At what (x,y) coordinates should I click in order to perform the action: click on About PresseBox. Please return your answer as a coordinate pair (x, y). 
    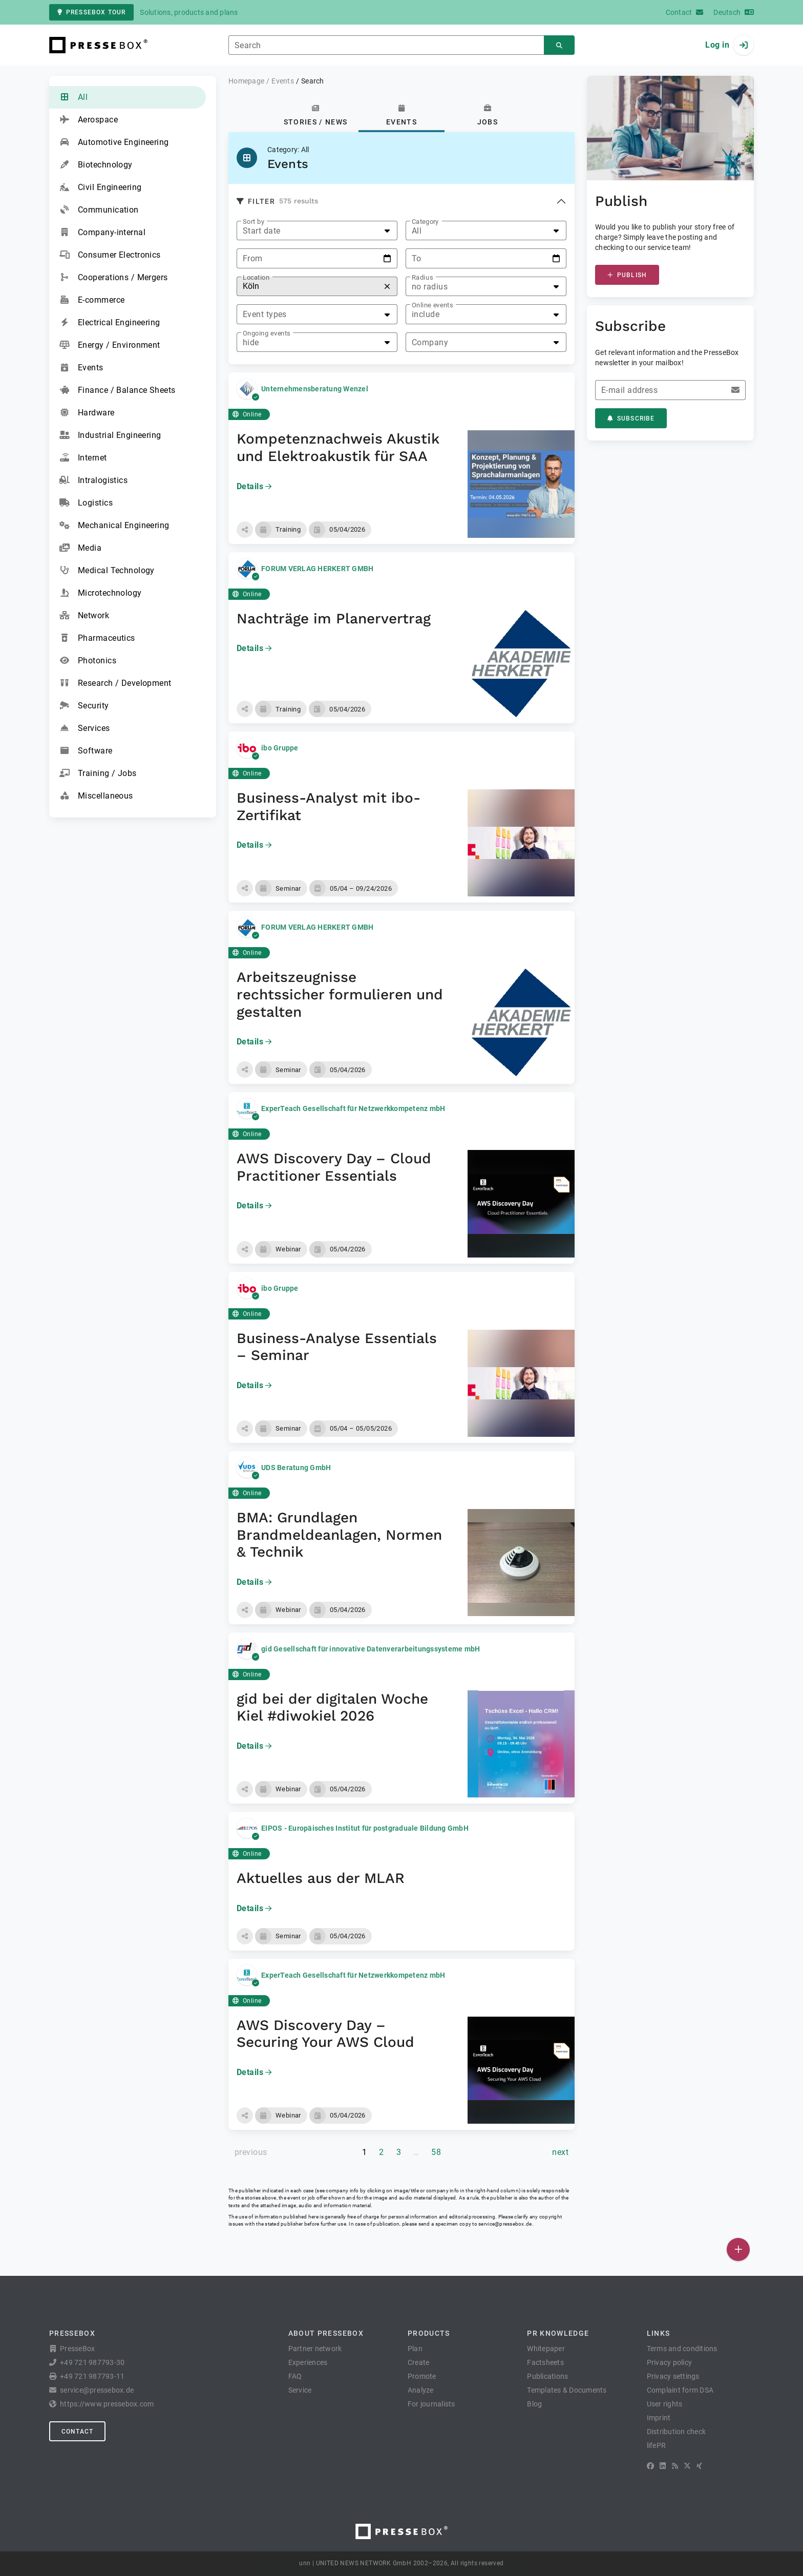
    Looking at the image, I should click on (326, 2333).